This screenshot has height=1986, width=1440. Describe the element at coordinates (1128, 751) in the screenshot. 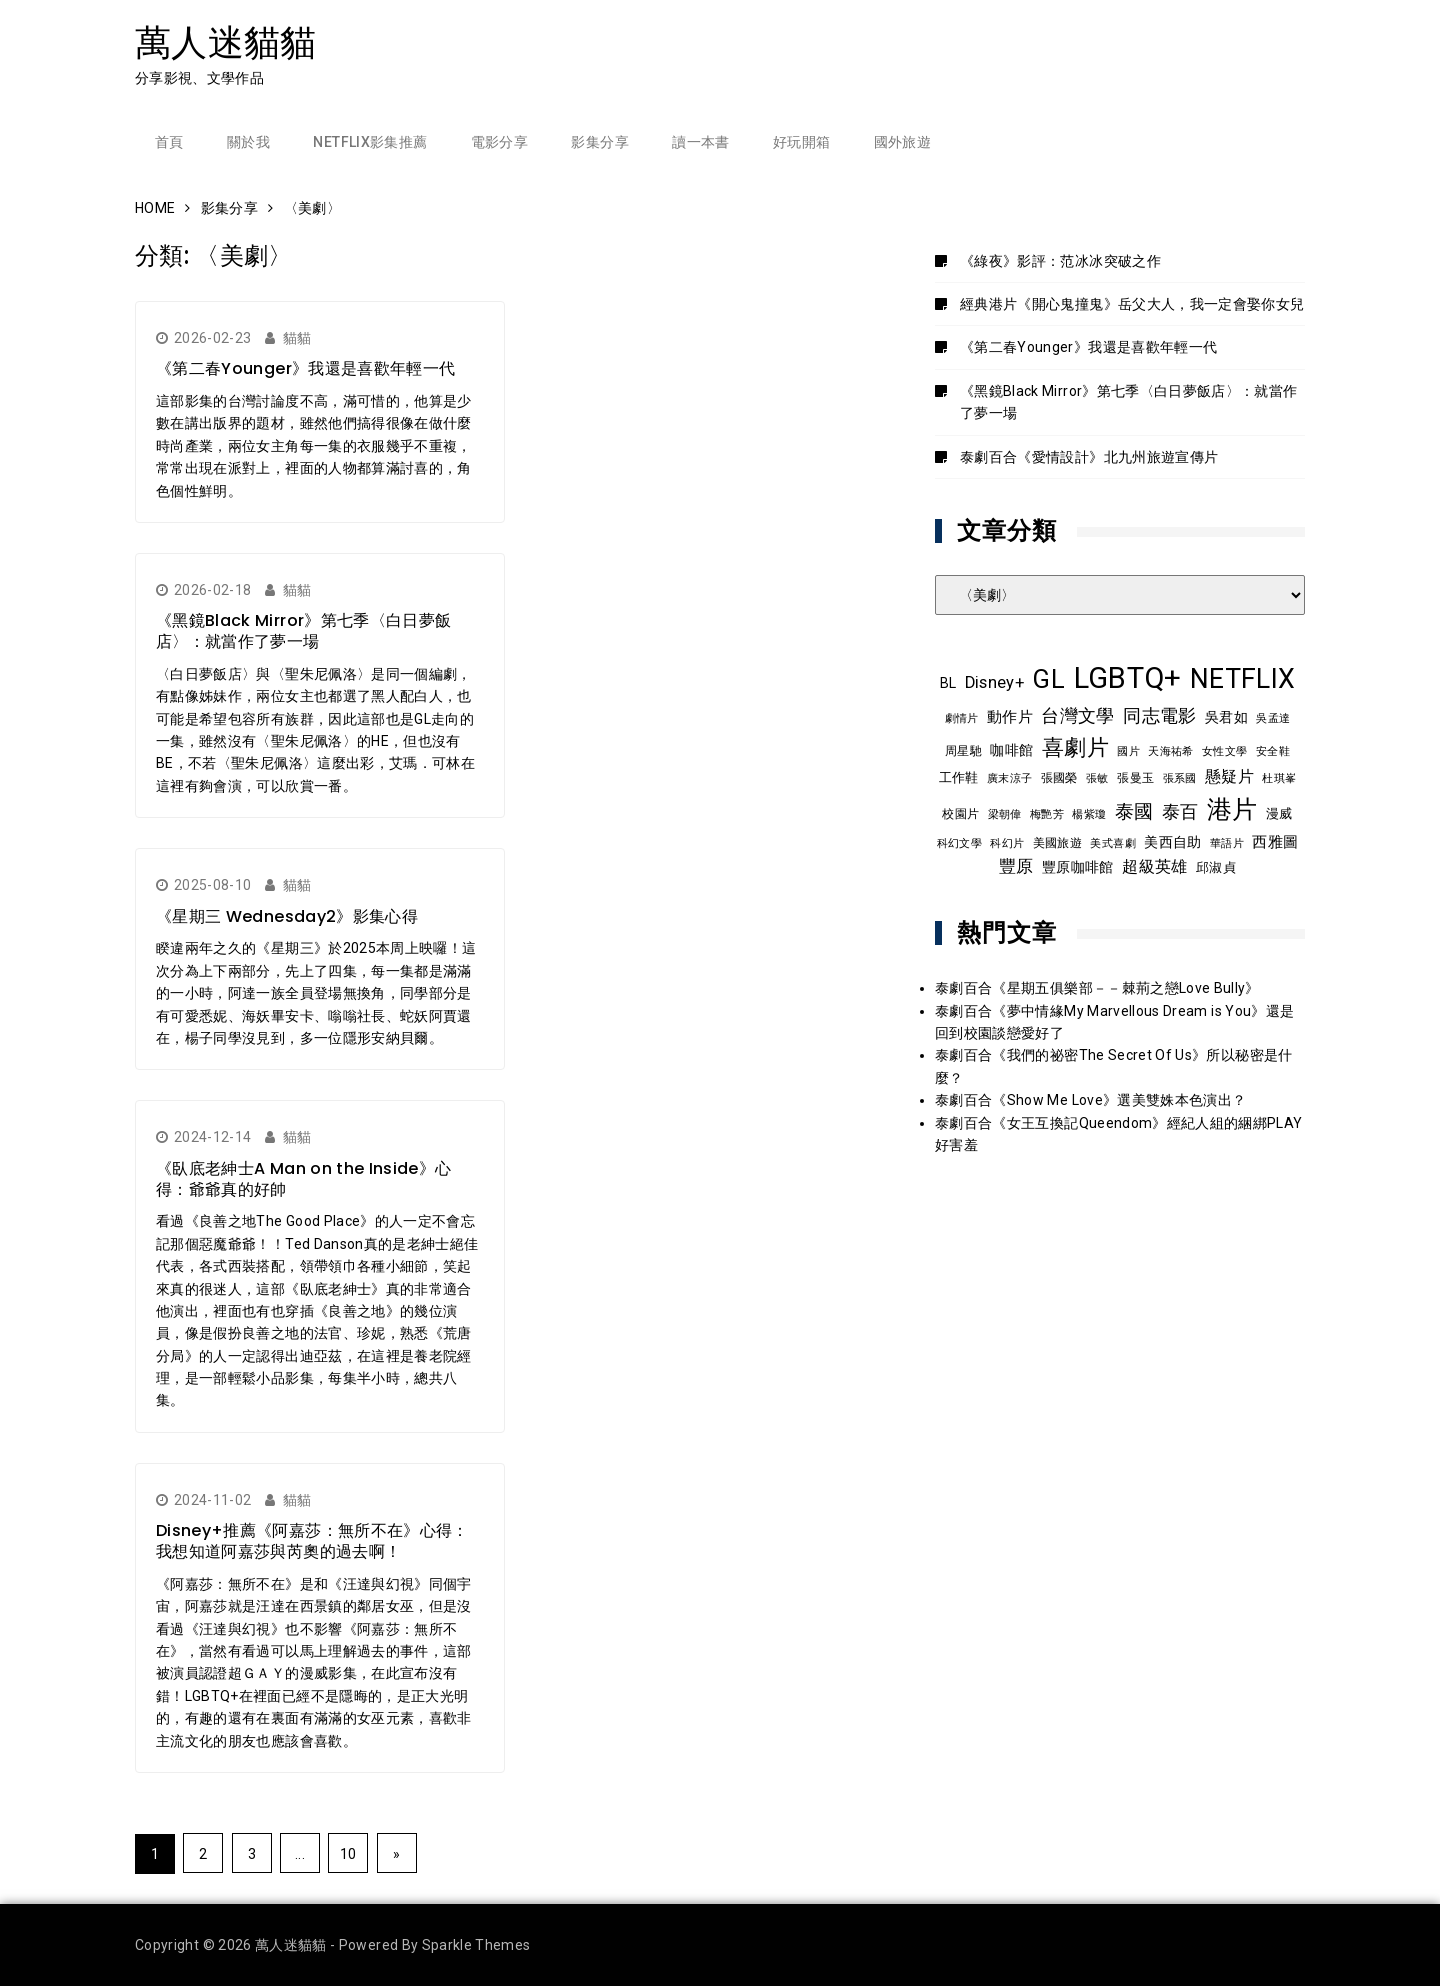

I see `國片 [國片 (8 個項目)]` at that location.